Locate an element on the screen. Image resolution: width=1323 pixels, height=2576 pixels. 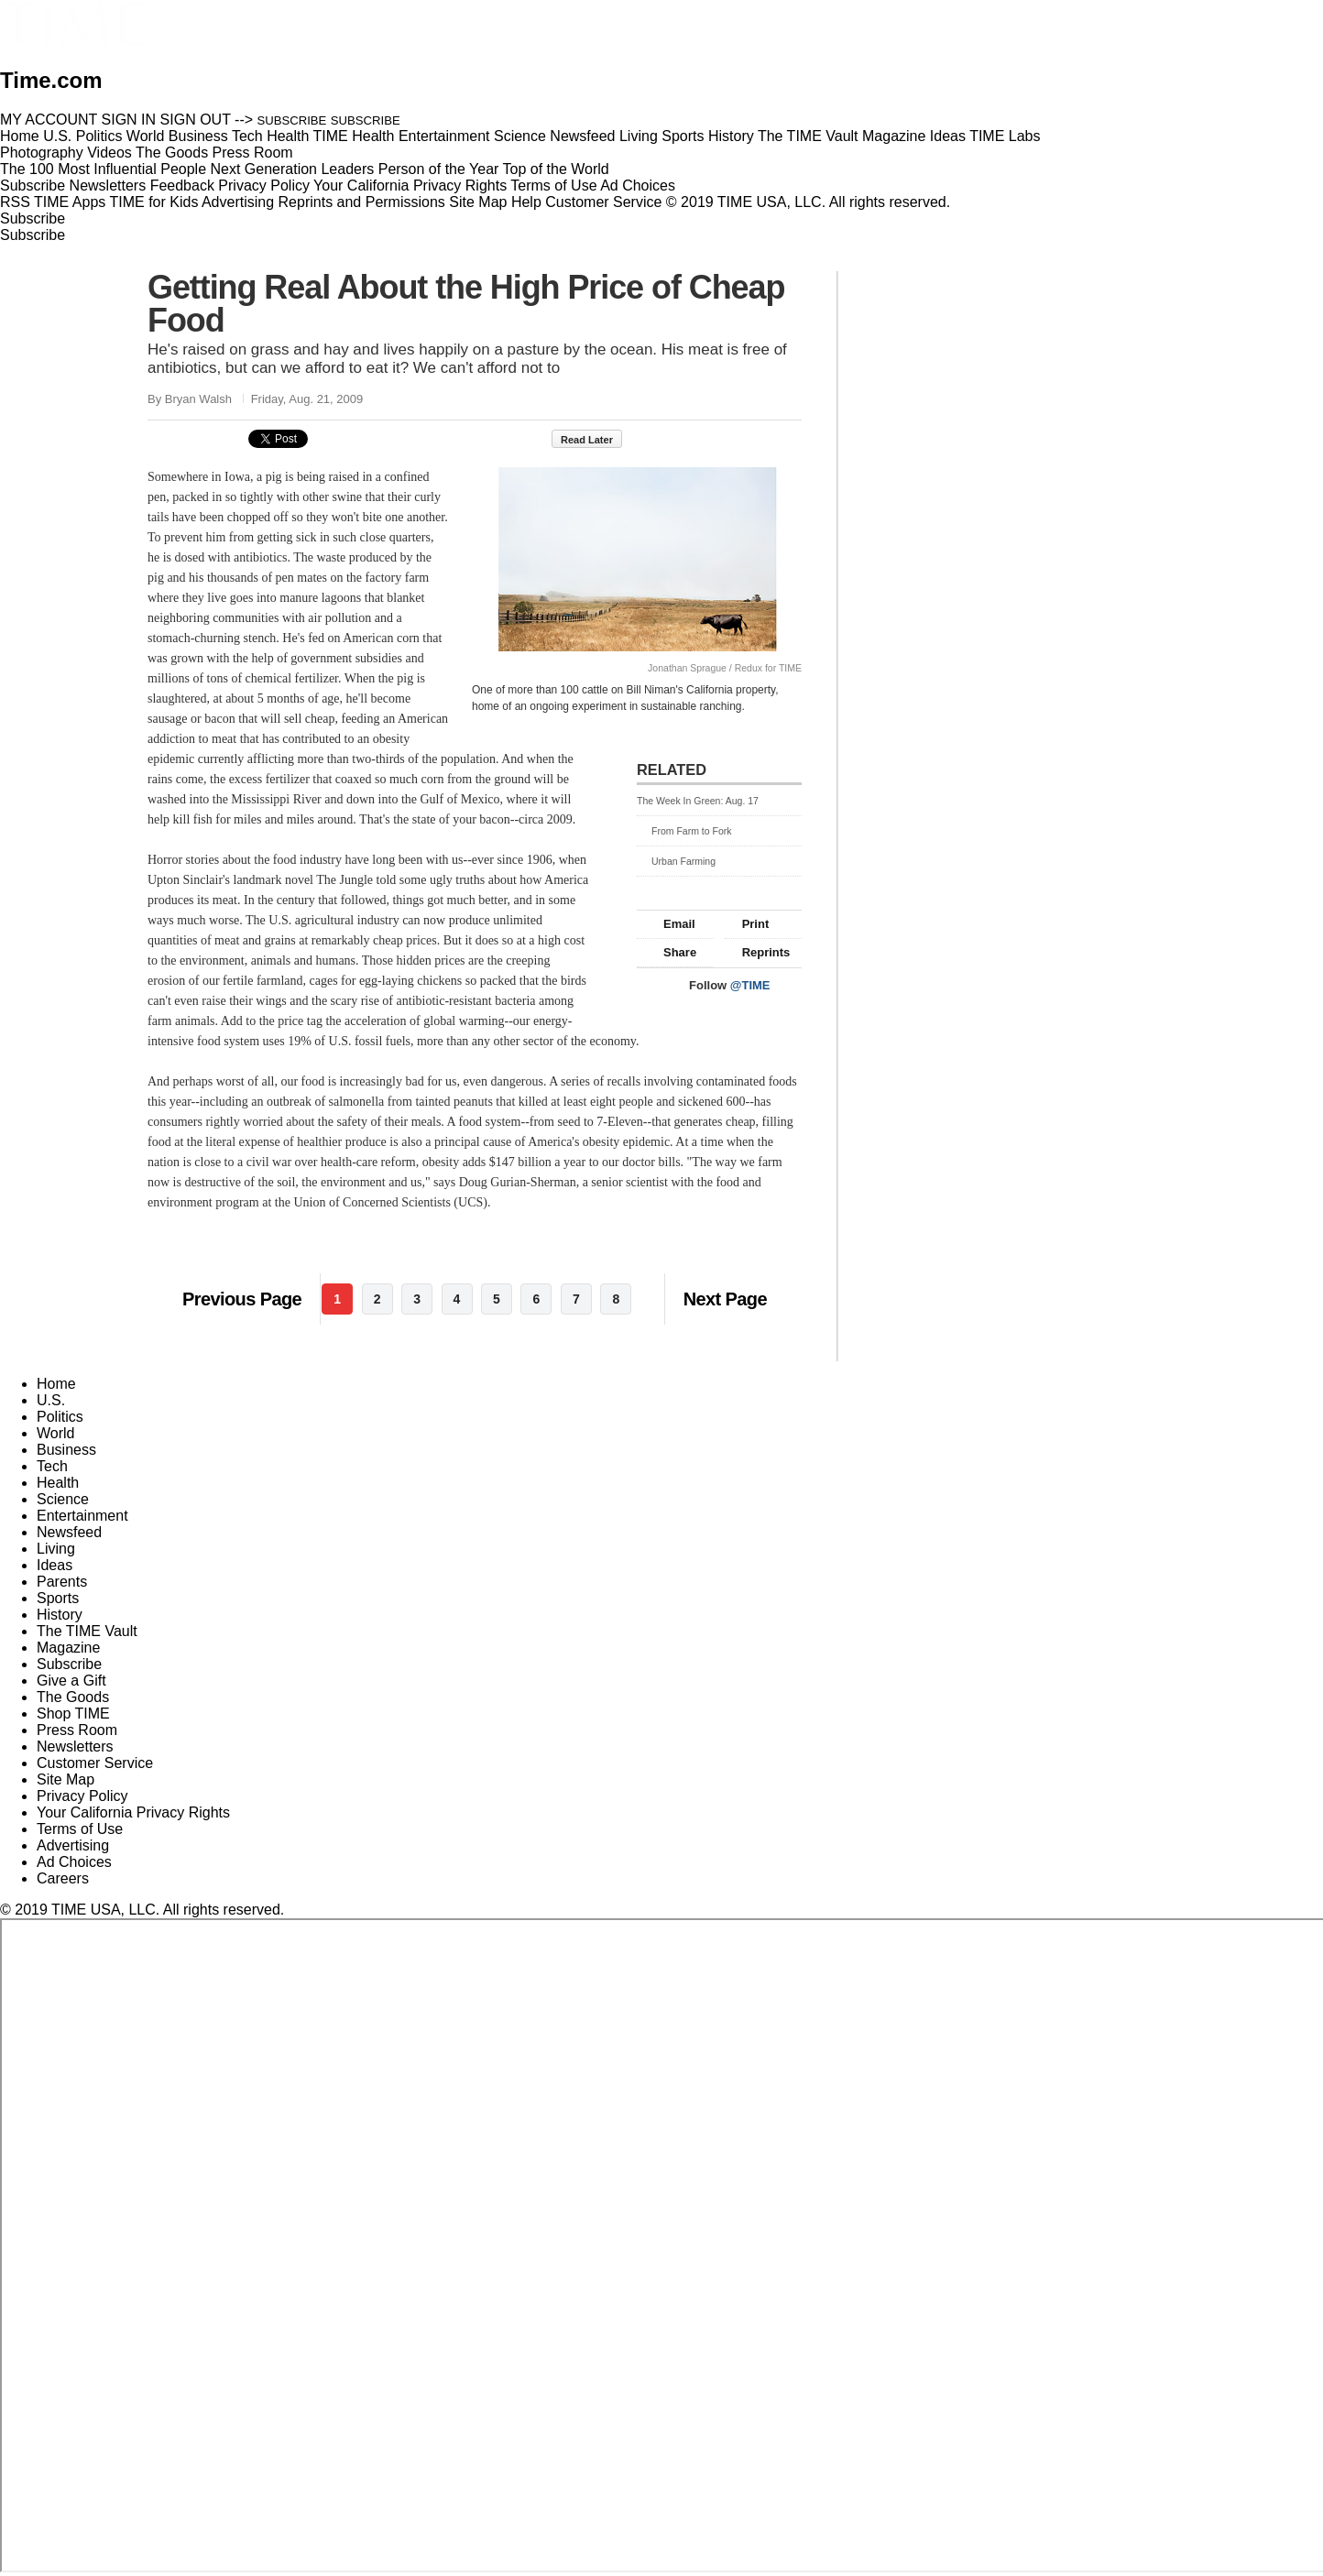
Terms of Use is located at coordinates (553, 185).